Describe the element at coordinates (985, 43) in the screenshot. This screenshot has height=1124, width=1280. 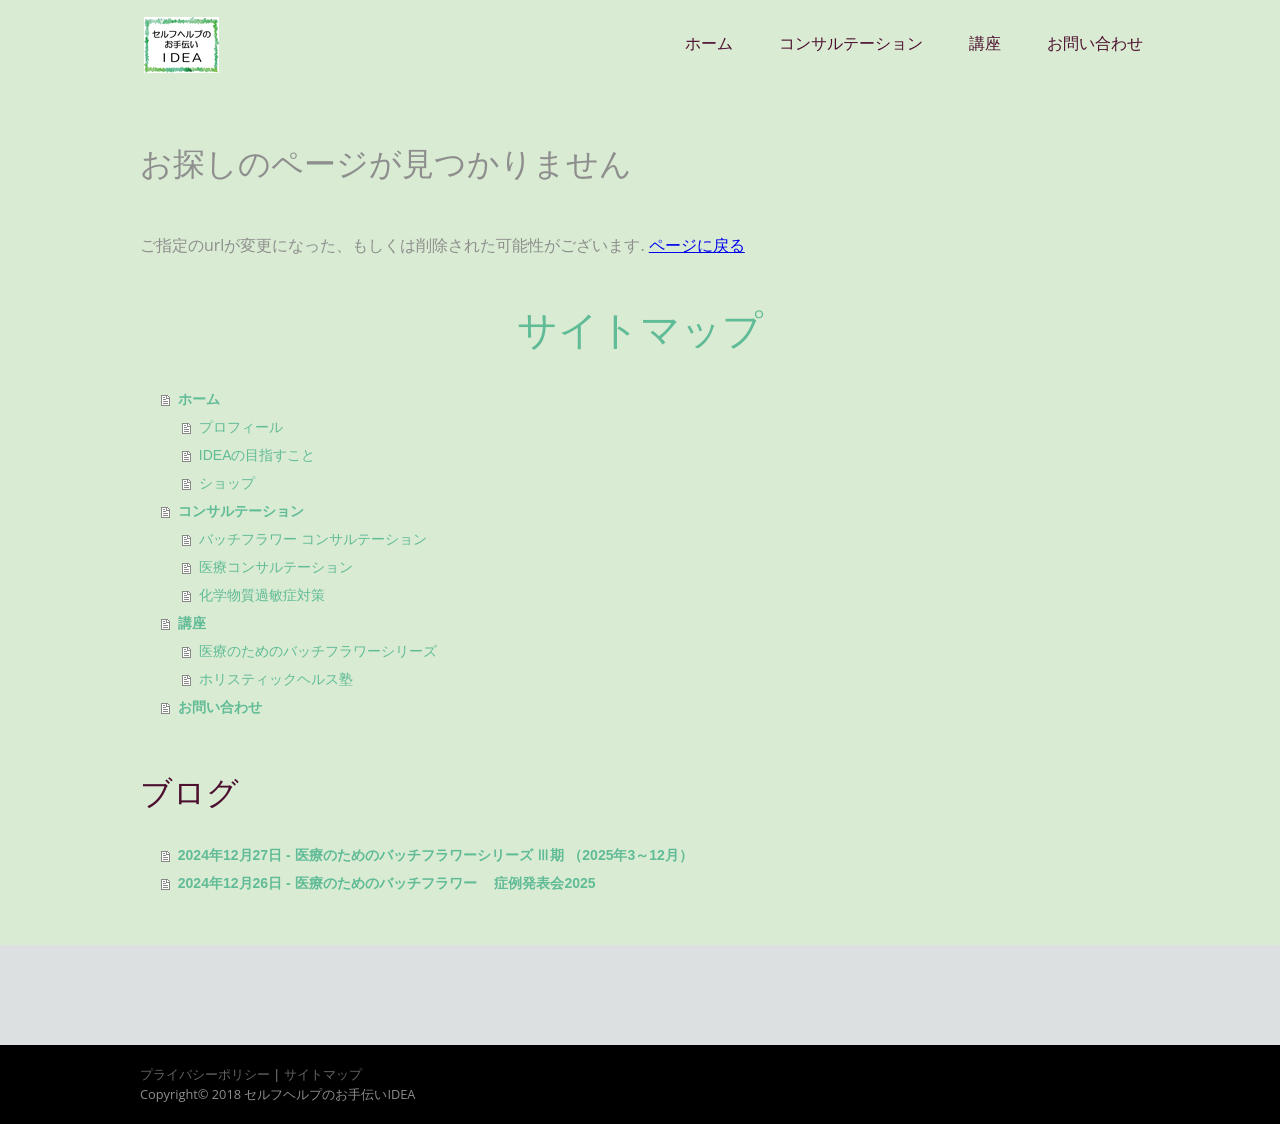
I see `講座` at that location.